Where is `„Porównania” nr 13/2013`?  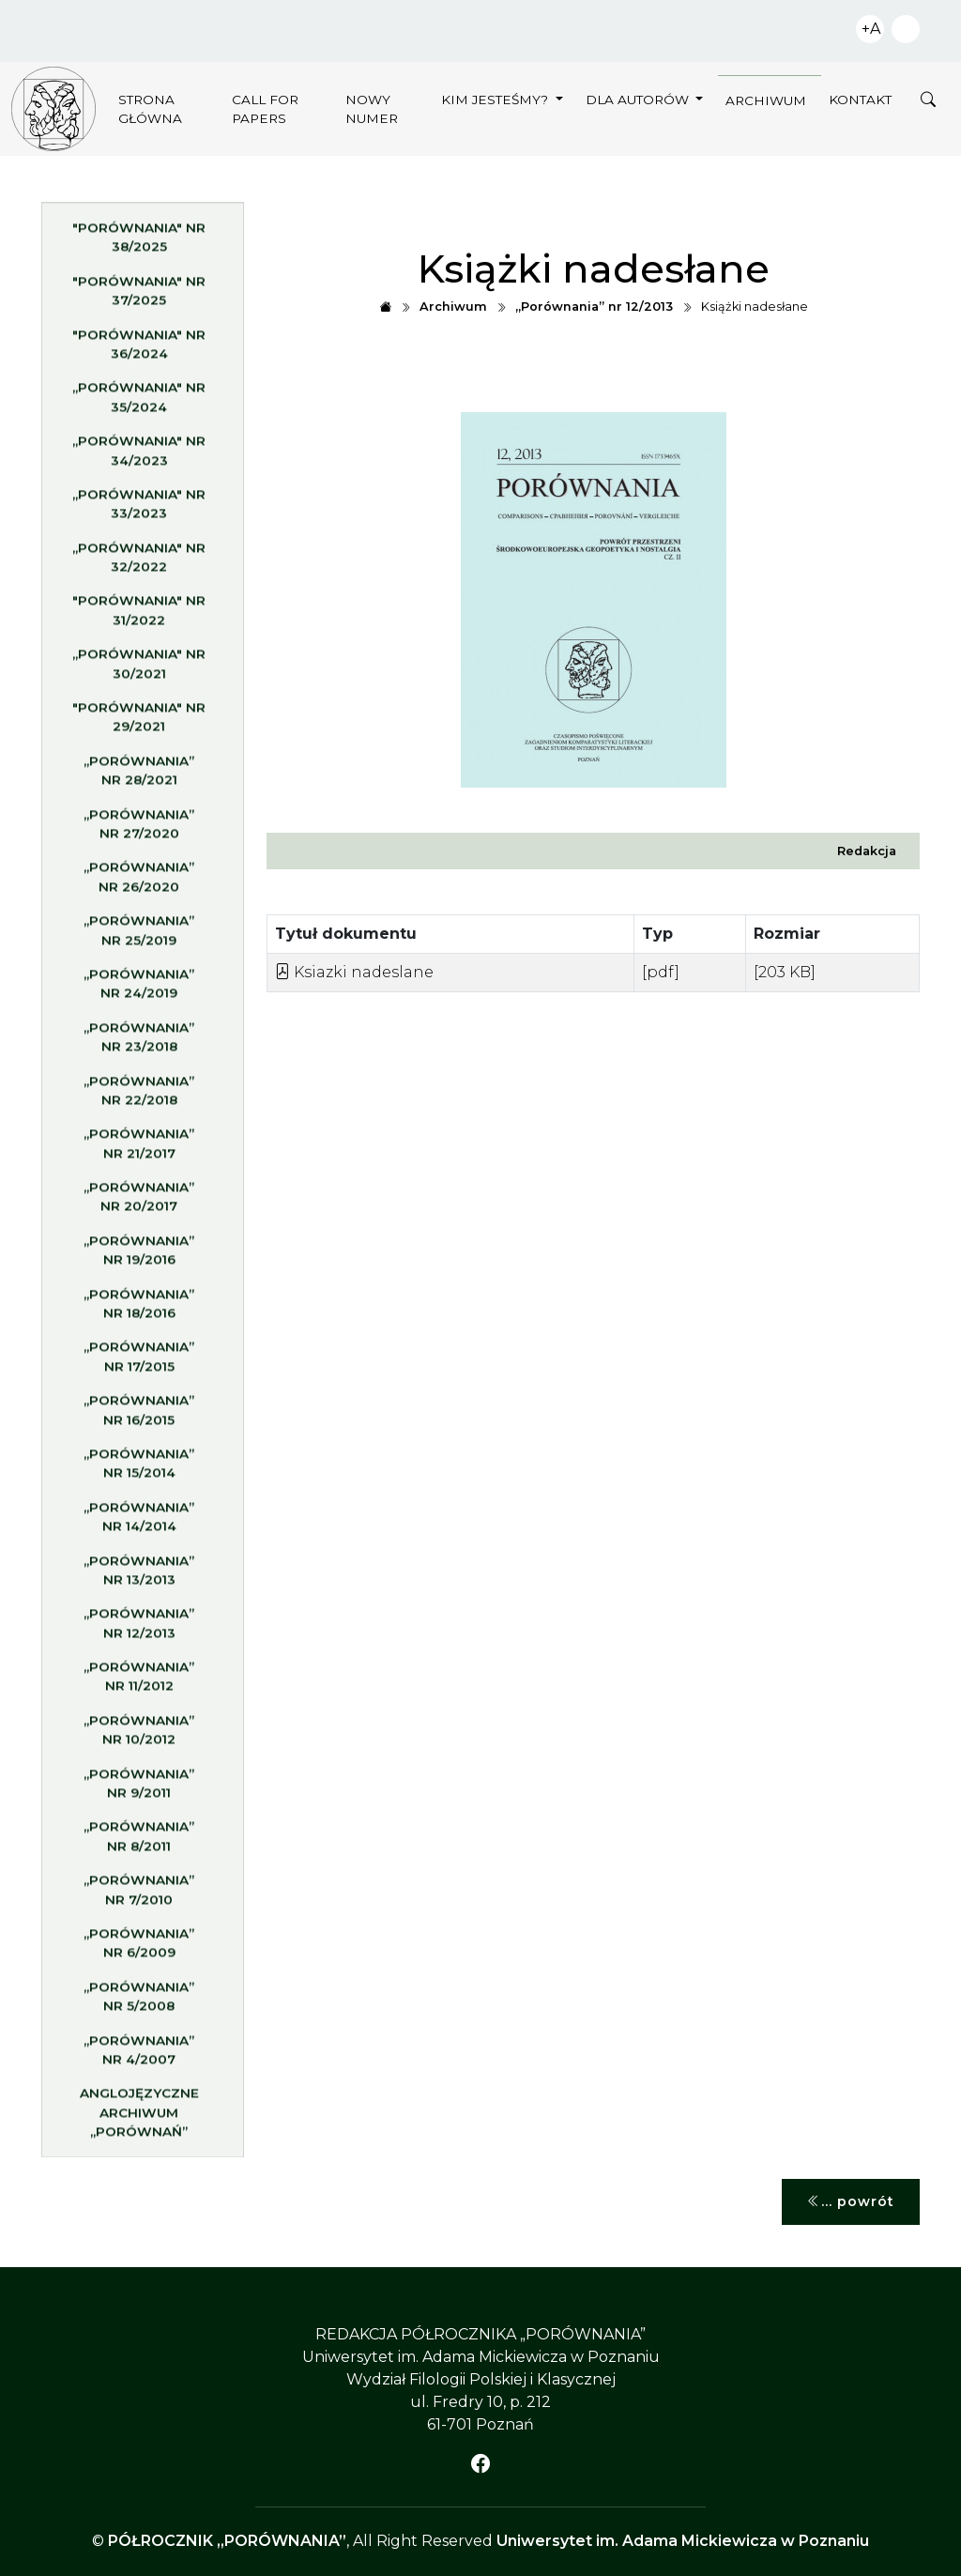
„Porównania” nr 13/2013 is located at coordinates (139, 1577).